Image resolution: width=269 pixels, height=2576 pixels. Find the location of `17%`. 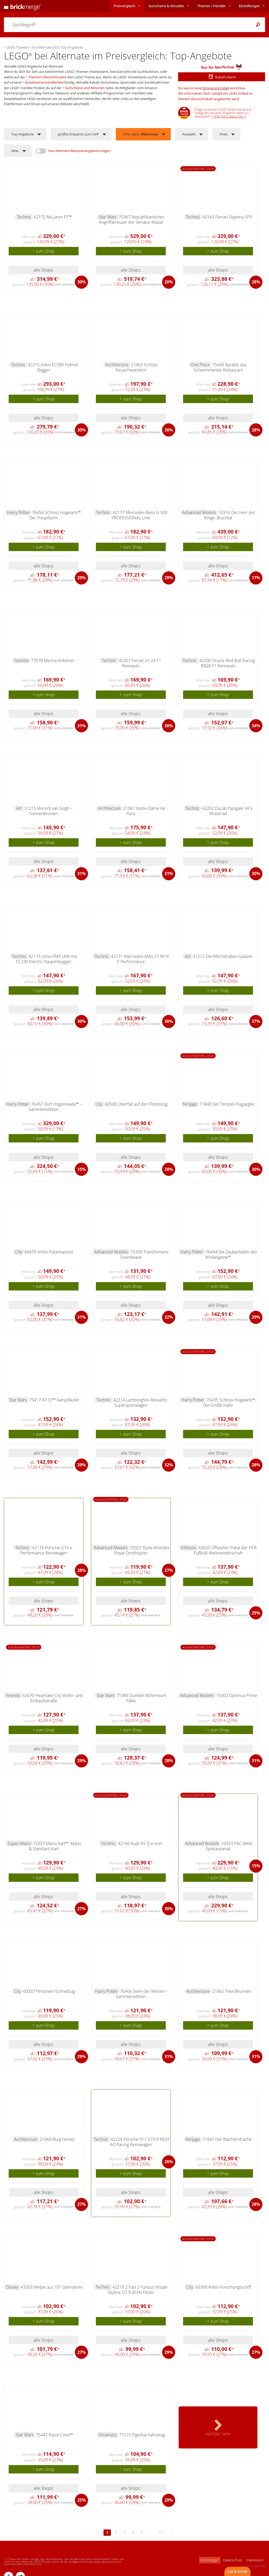

17% is located at coordinates (256, 578).